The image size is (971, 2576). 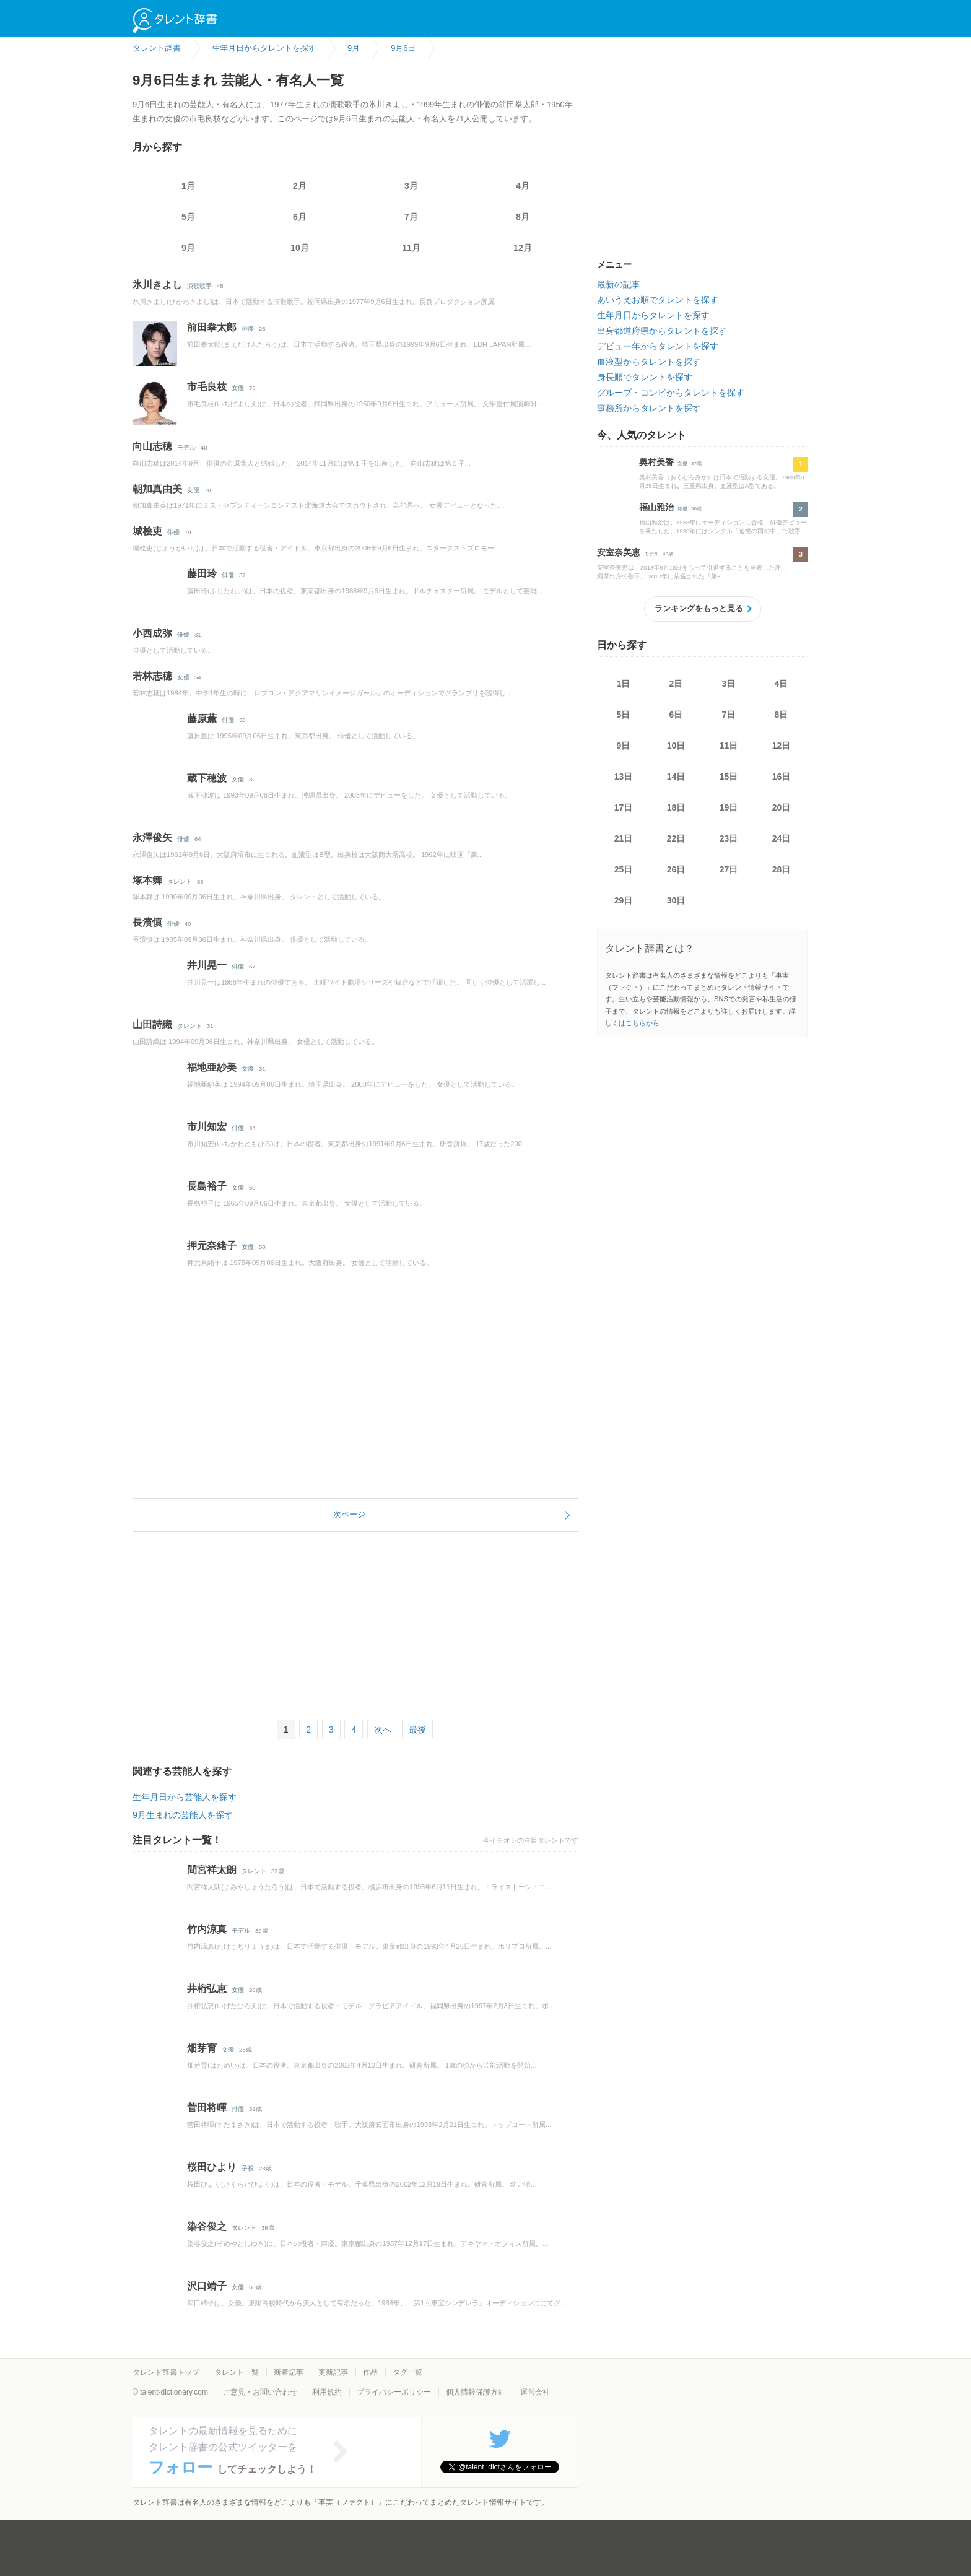 What do you see at coordinates (152, 676) in the screenshot?
I see `若林志穂` at bounding box center [152, 676].